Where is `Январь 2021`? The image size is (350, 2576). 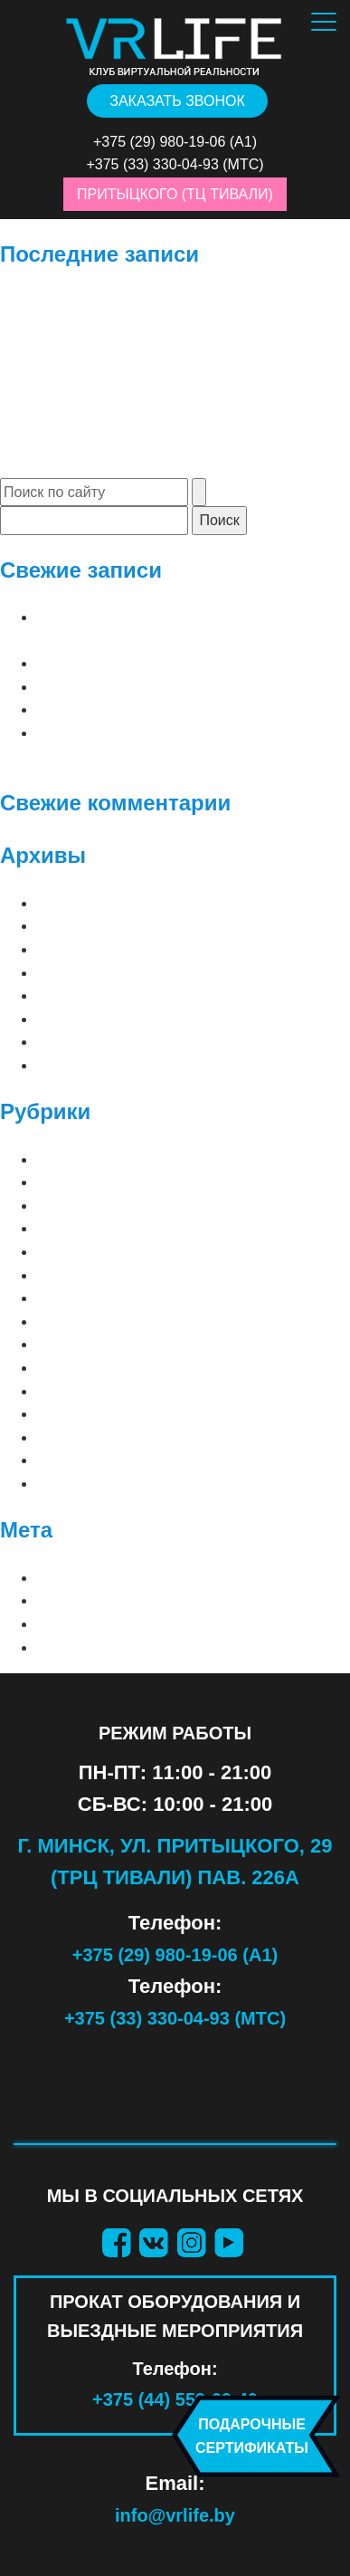 Январь 2021 is located at coordinates (83, 1019).